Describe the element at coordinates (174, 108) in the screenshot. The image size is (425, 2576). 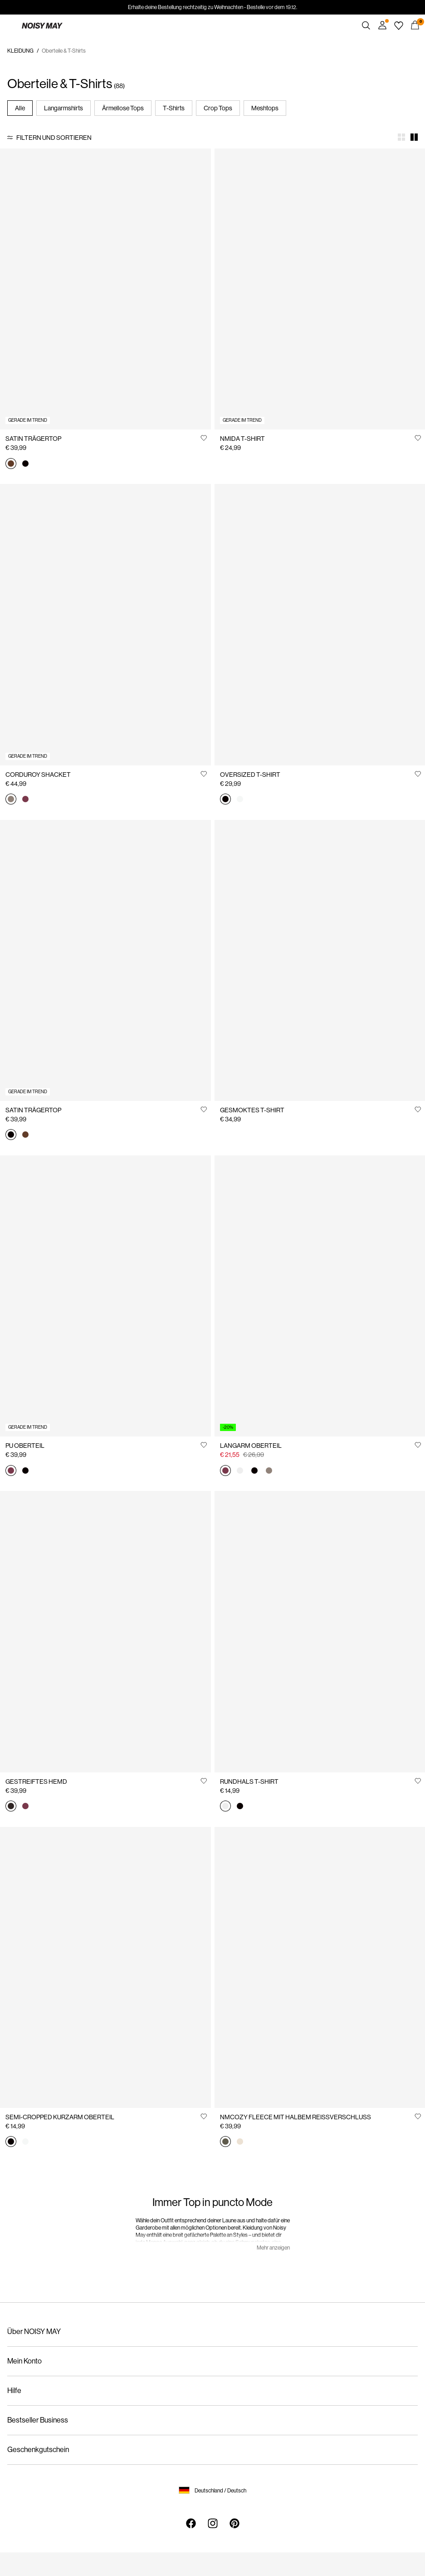
I see `T-Shirts` at that location.